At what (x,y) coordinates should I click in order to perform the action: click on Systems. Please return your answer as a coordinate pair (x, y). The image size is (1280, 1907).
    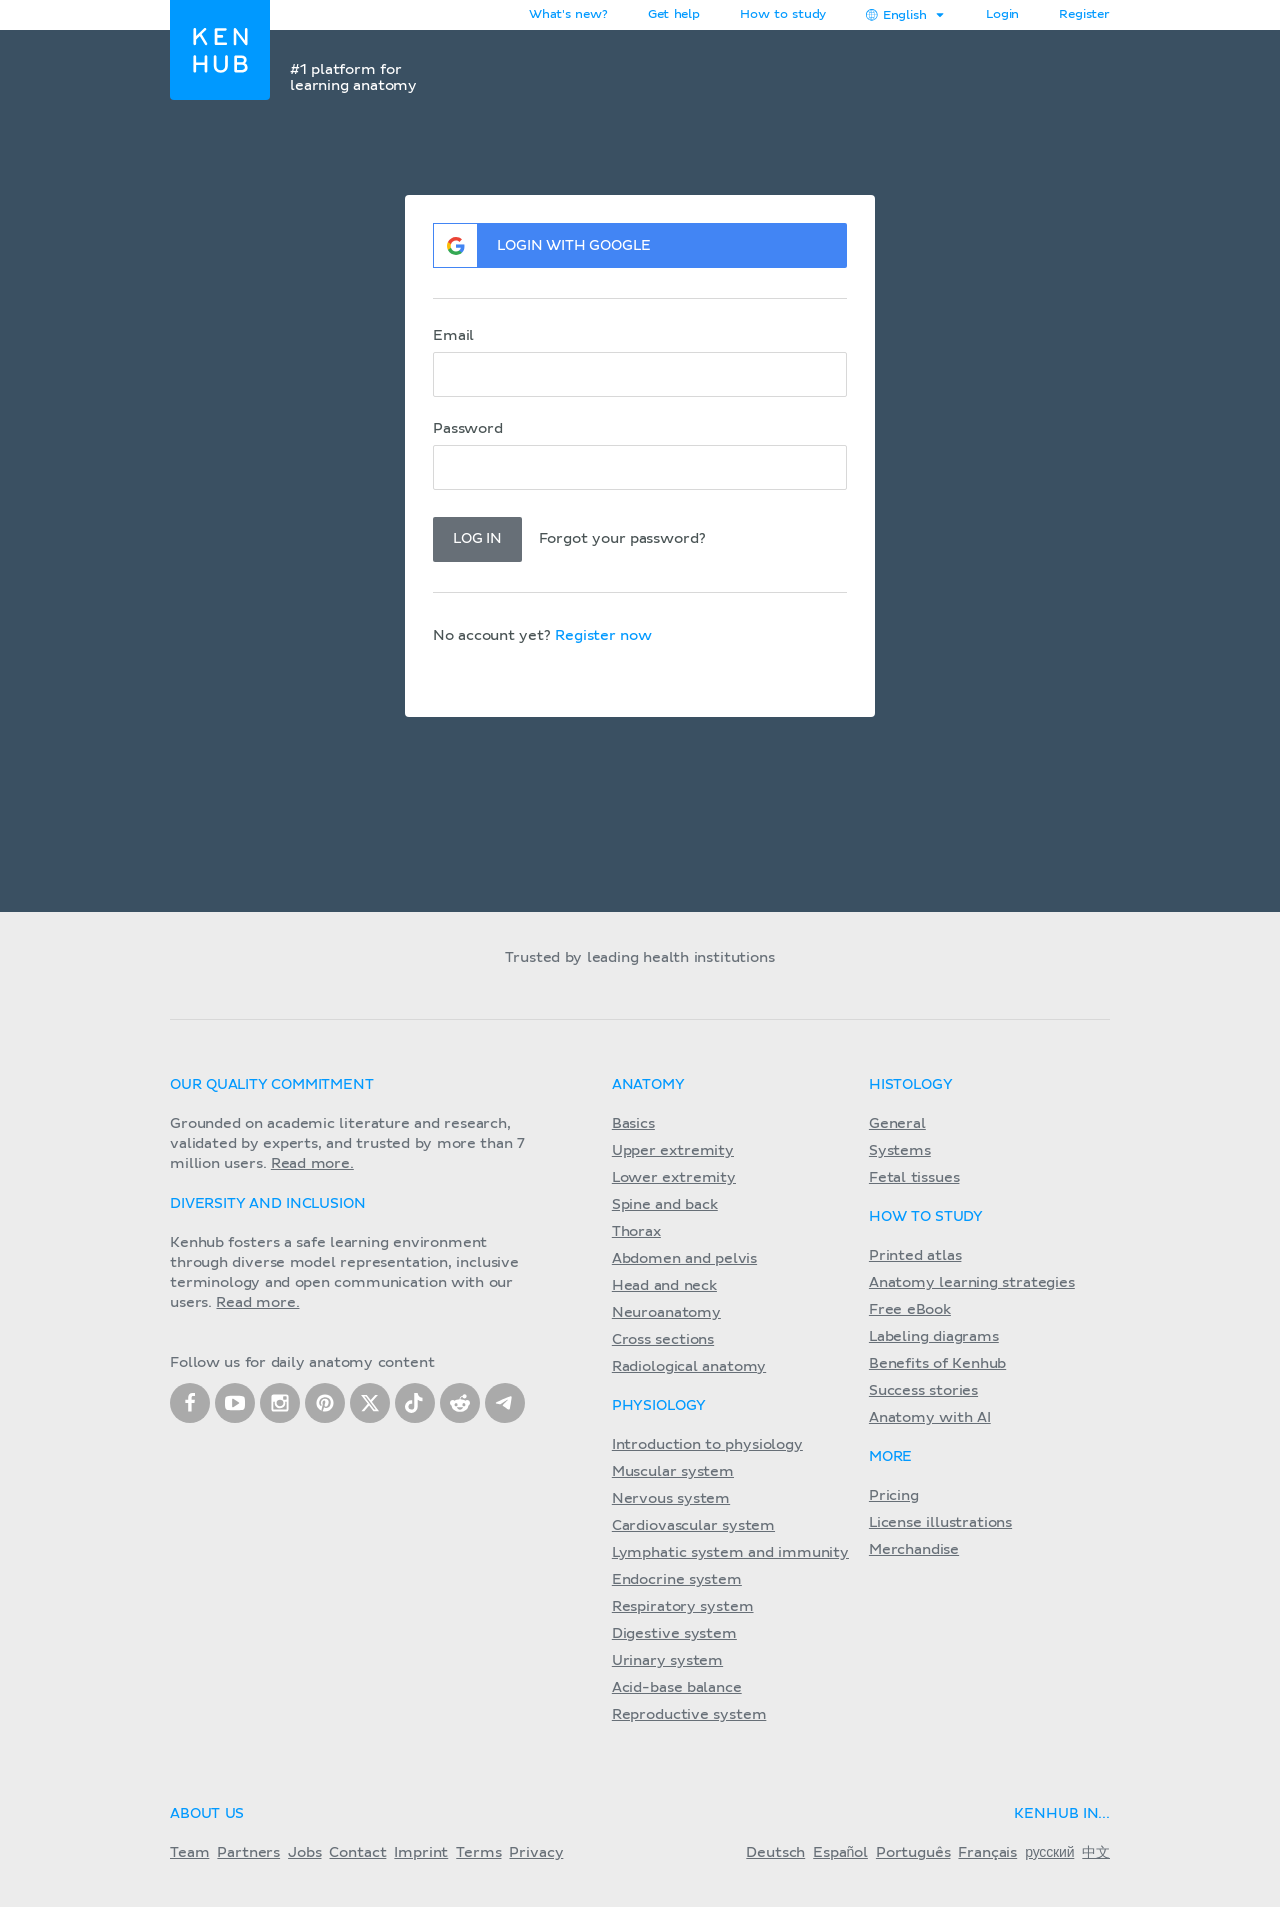
    Looking at the image, I should click on (900, 1151).